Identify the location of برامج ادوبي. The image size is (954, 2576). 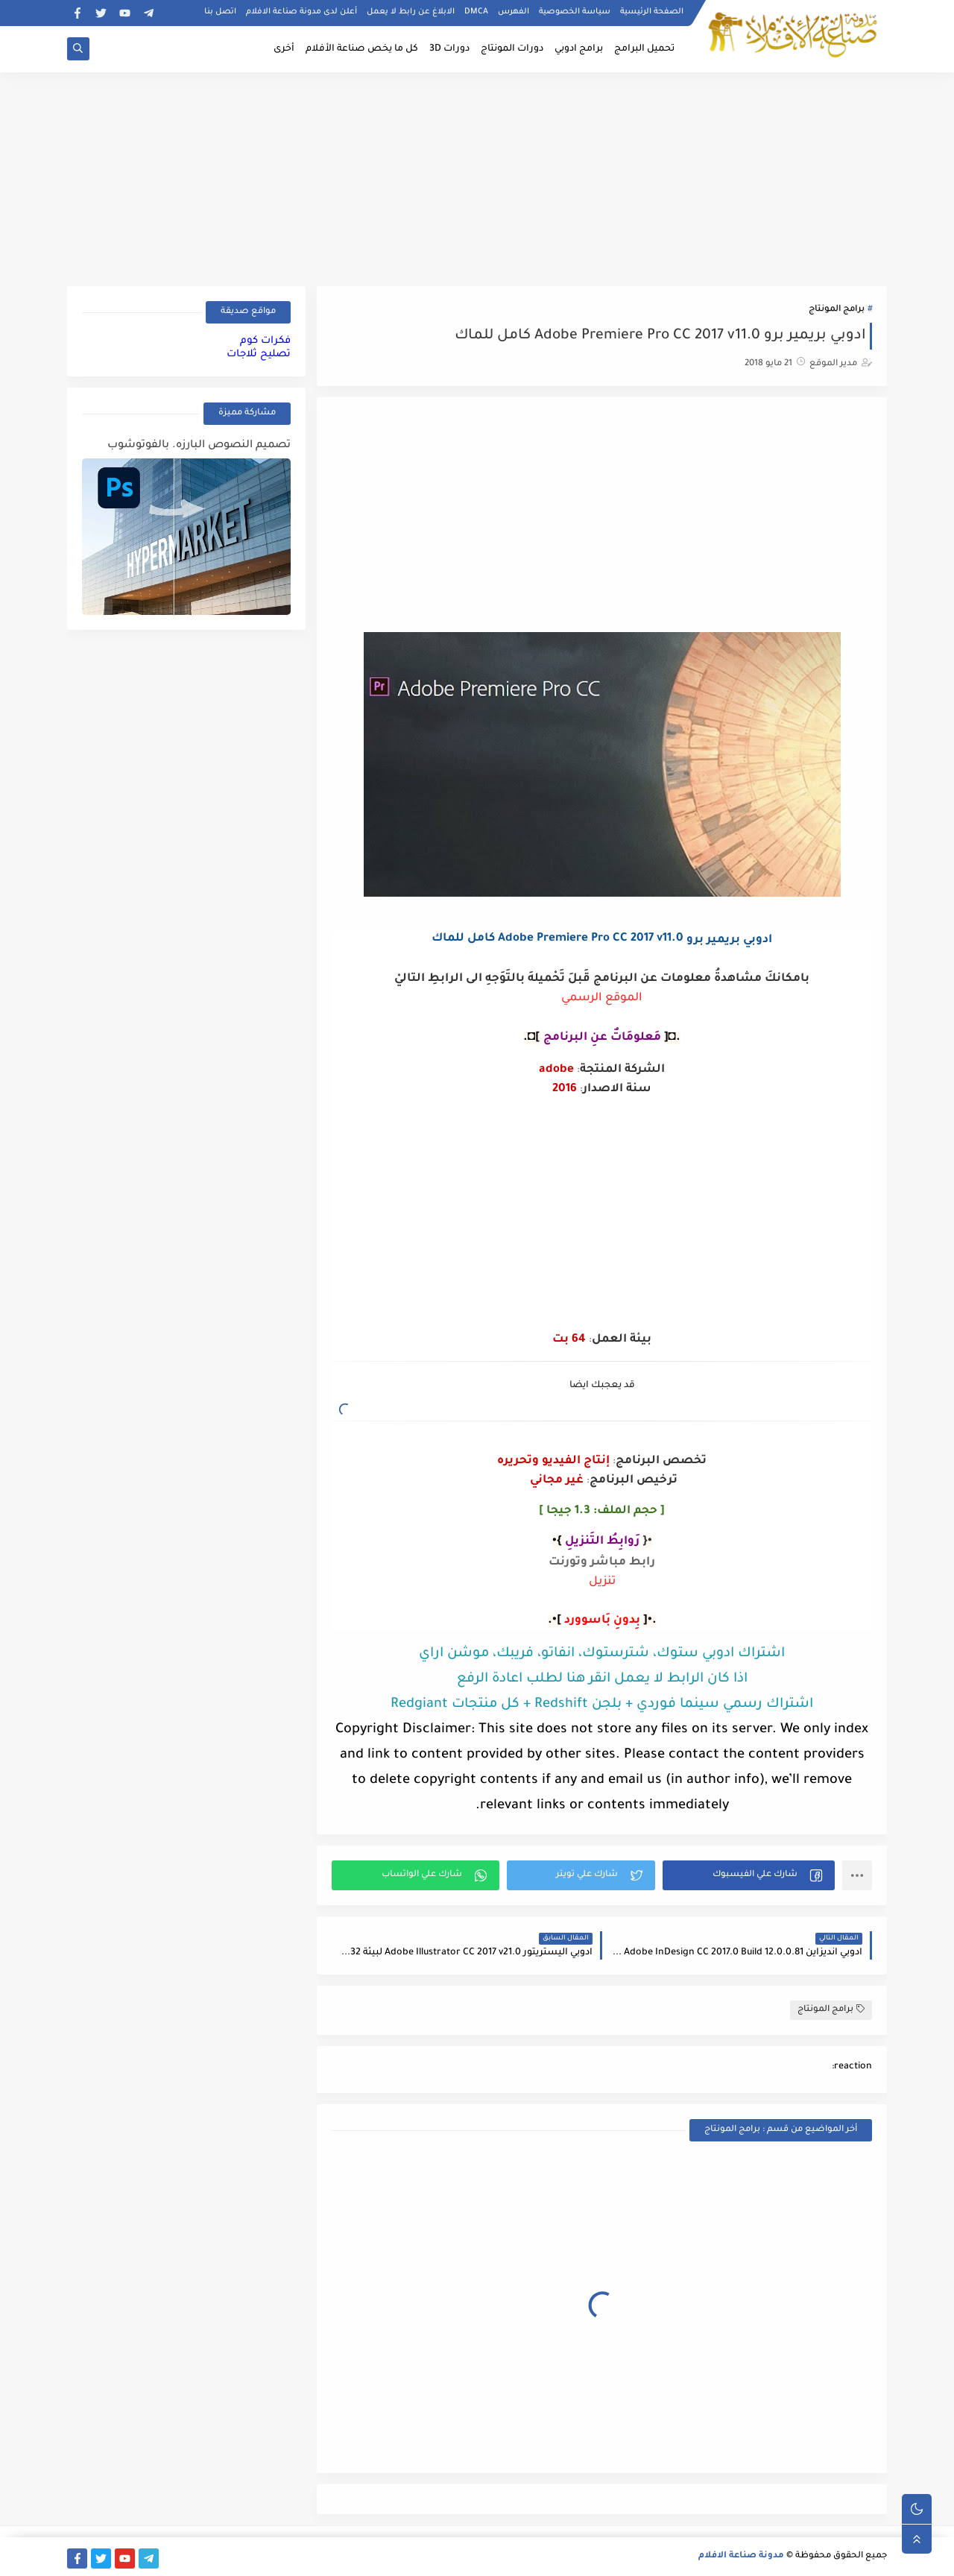
(579, 49).